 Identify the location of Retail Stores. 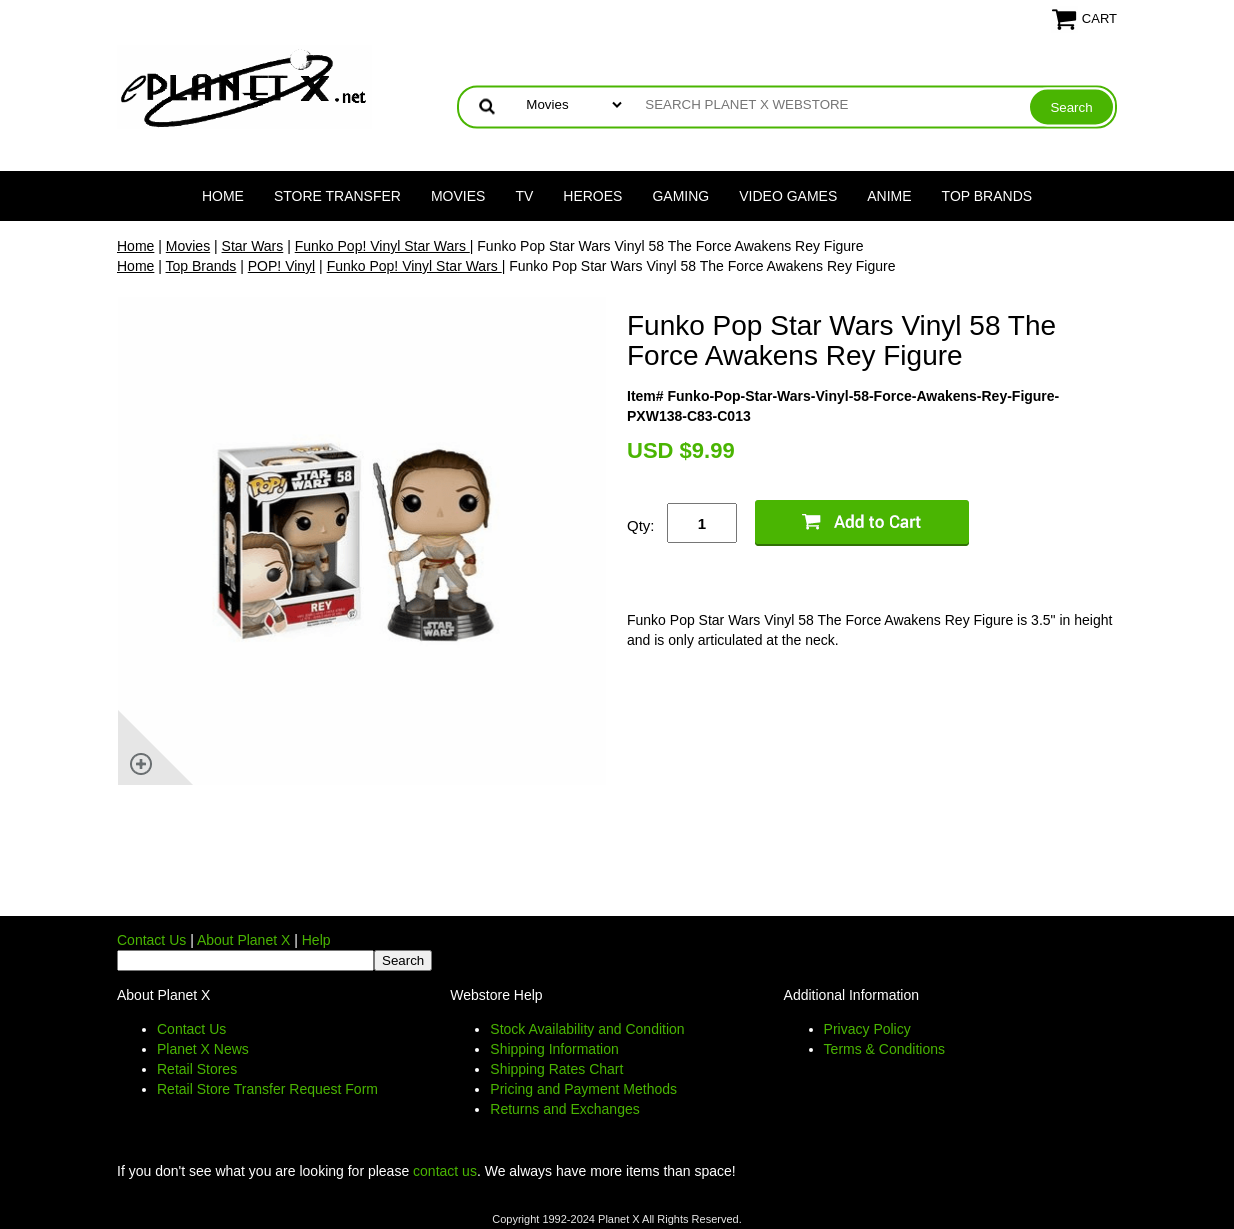
(197, 1069).